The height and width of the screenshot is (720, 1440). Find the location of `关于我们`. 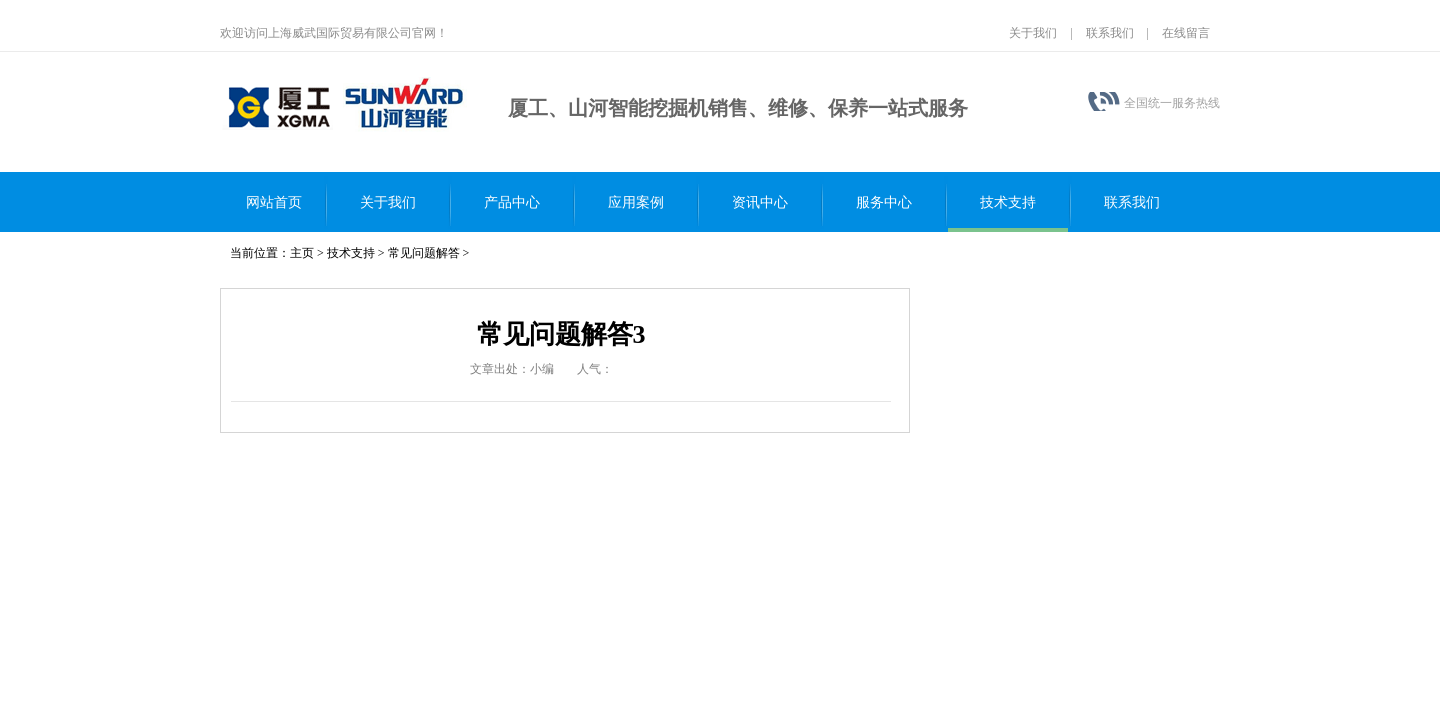

关于我们 is located at coordinates (1033, 33).